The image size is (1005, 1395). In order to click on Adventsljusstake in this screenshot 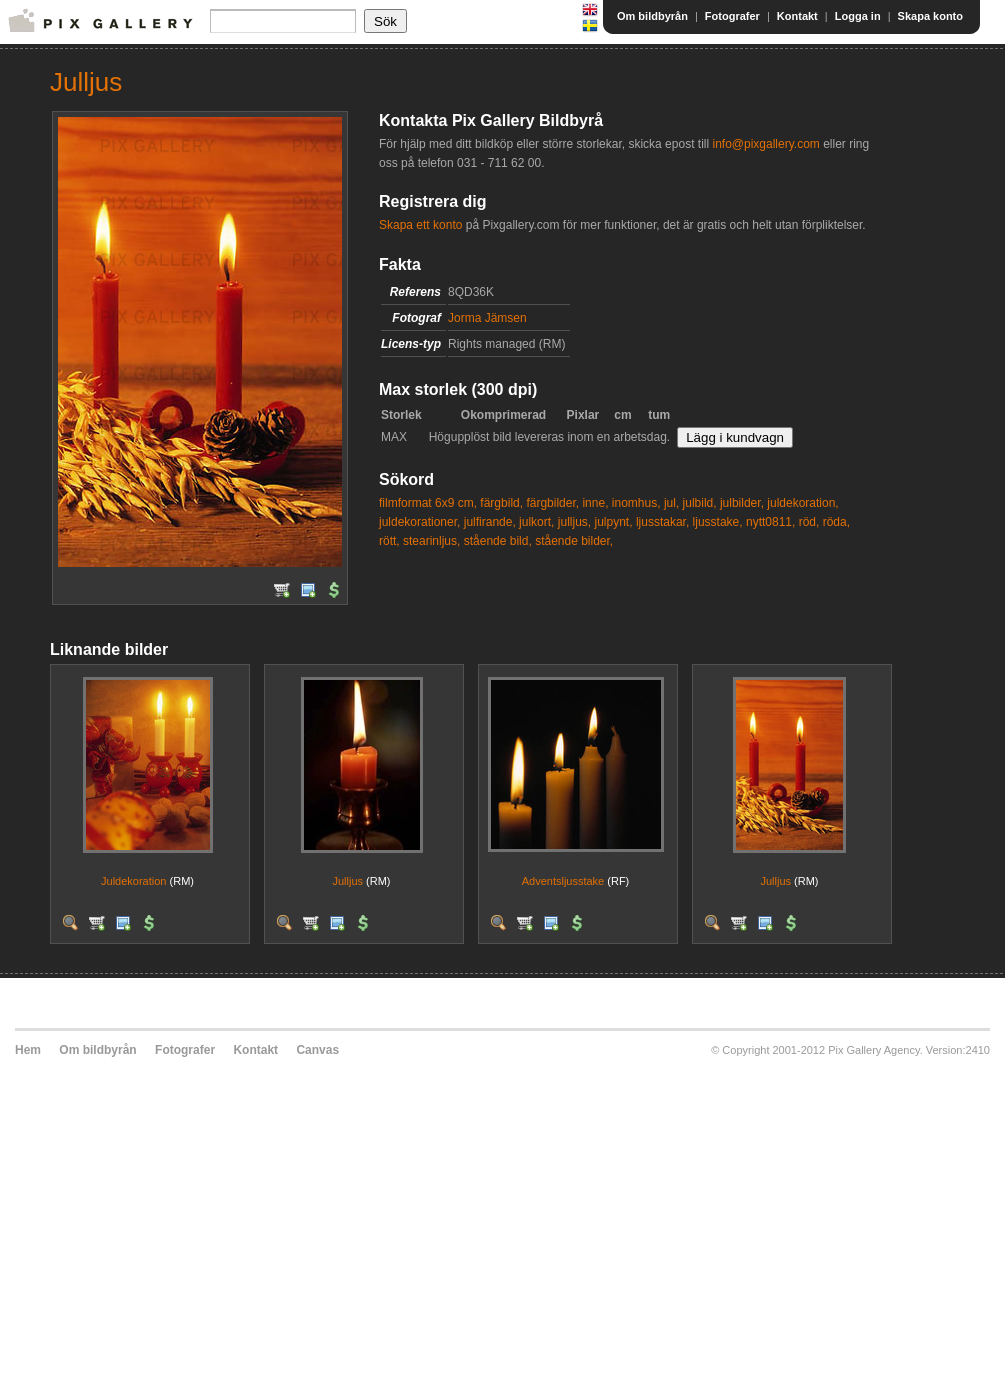, I will do `click(563, 881)`.